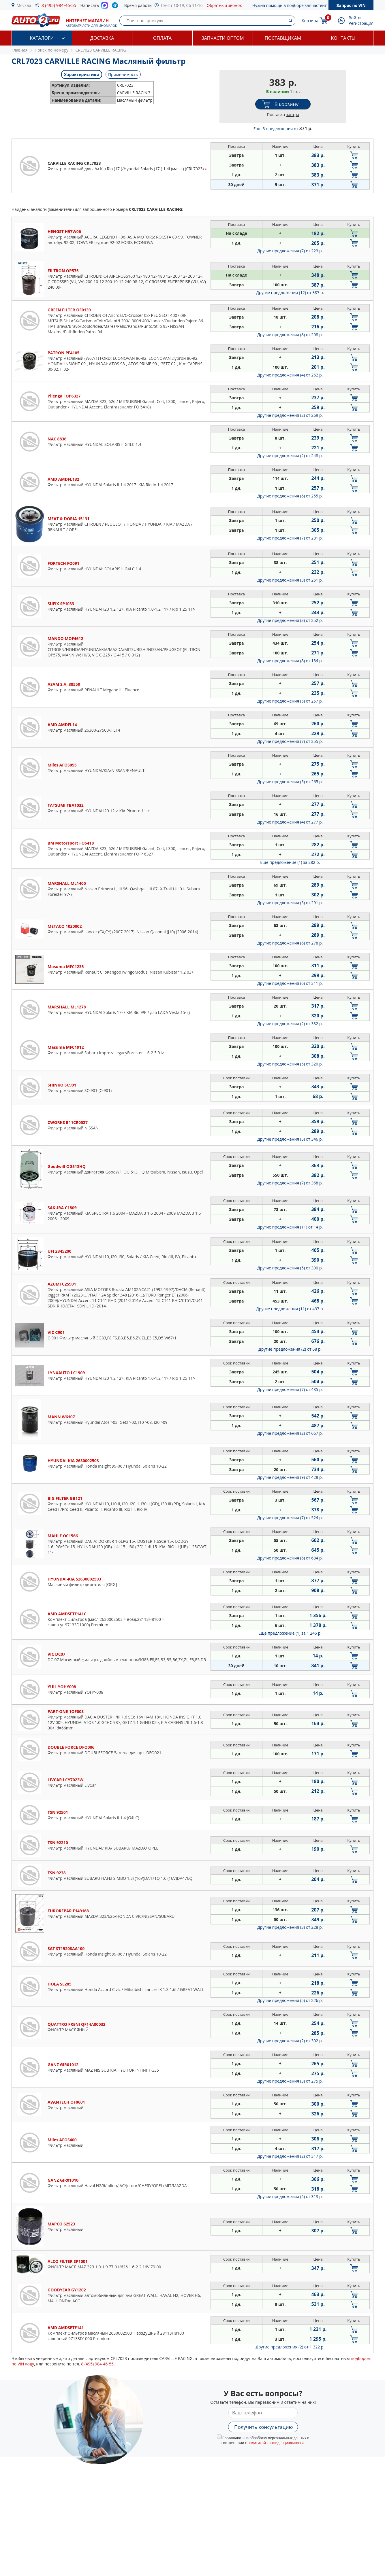  What do you see at coordinates (224, 5) in the screenshot?
I see `Обратный звонок` at bounding box center [224, 5].